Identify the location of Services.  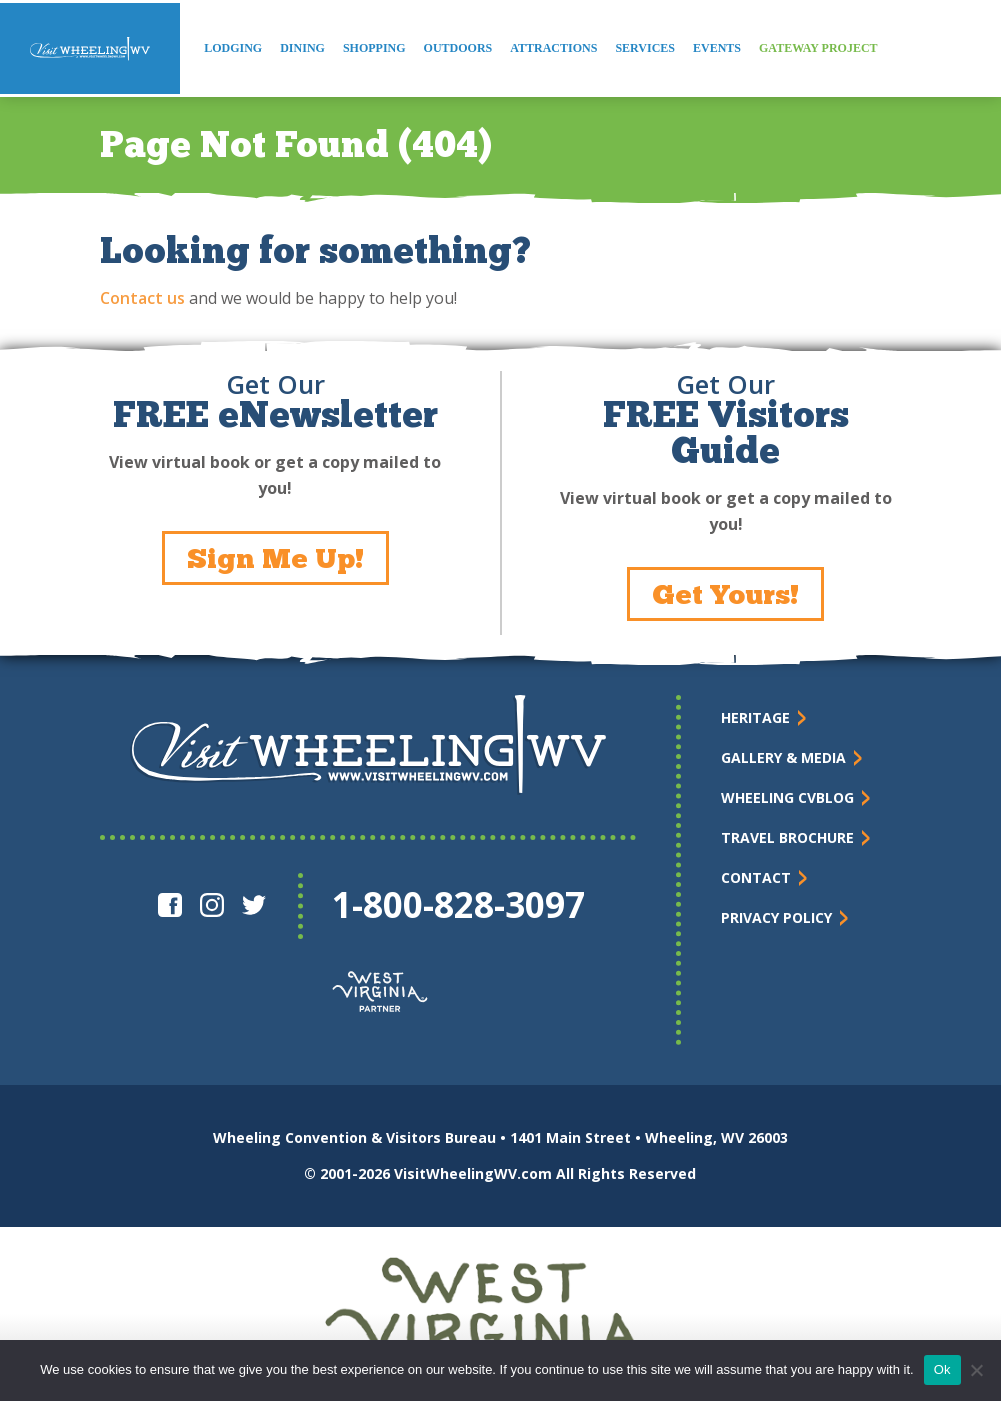
(645, 48).